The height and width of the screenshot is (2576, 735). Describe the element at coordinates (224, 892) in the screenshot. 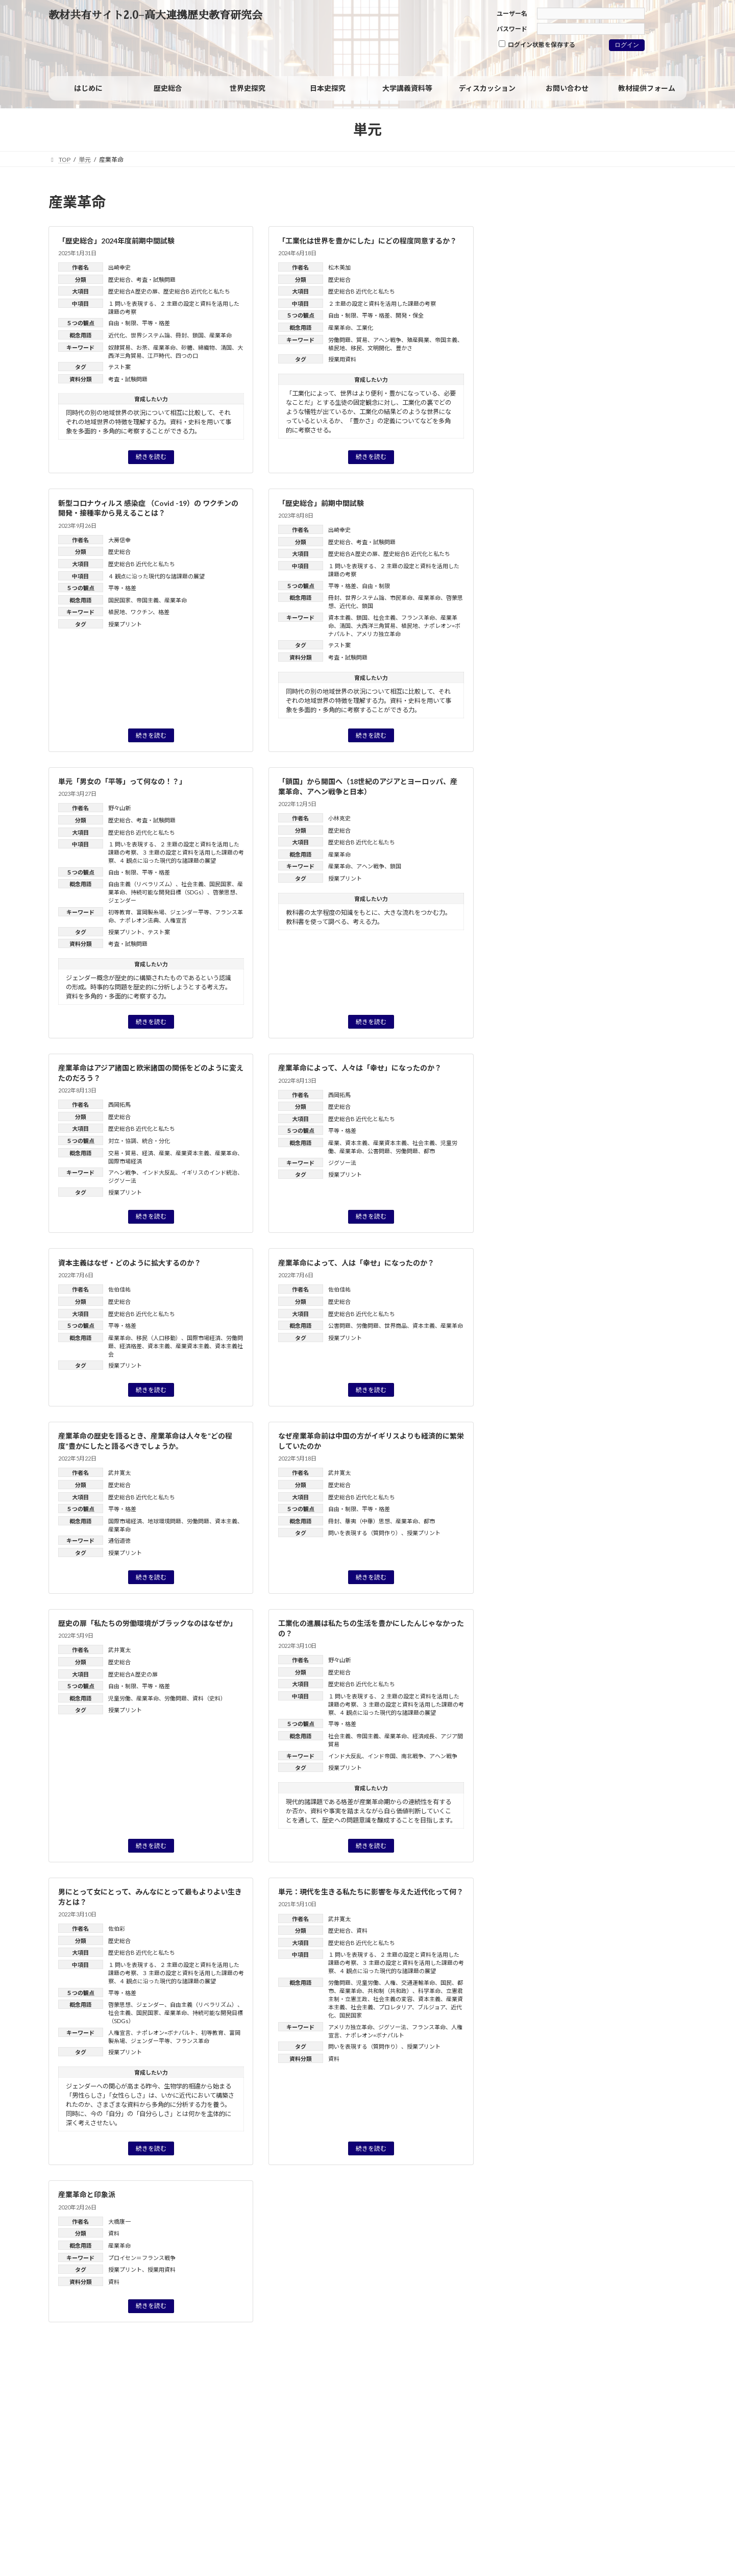

I see `啓蒙思想` at that location.